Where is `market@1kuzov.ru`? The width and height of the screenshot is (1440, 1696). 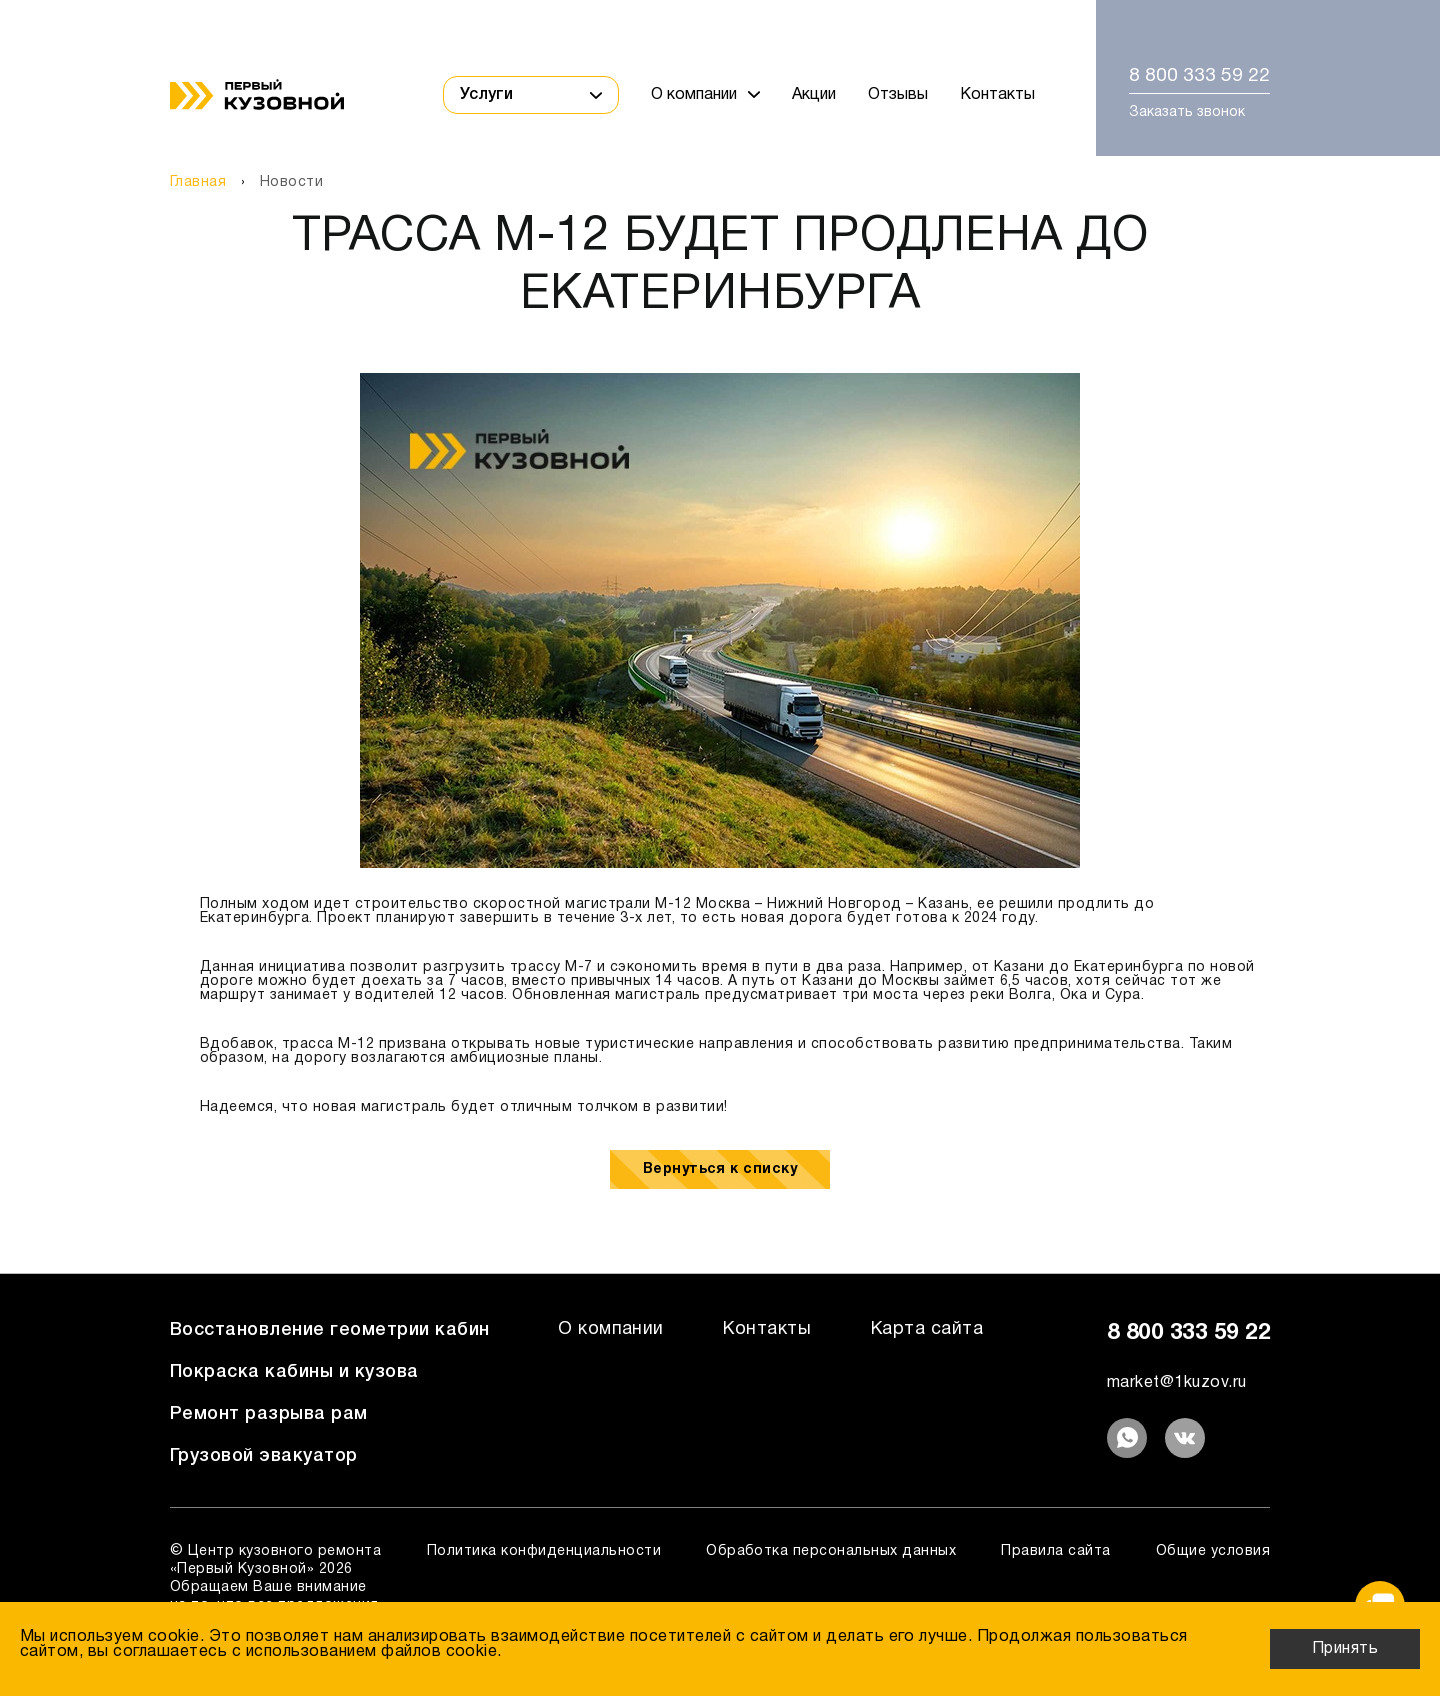 market@1kuzov.ru is located at coordinates (1177, 1383).